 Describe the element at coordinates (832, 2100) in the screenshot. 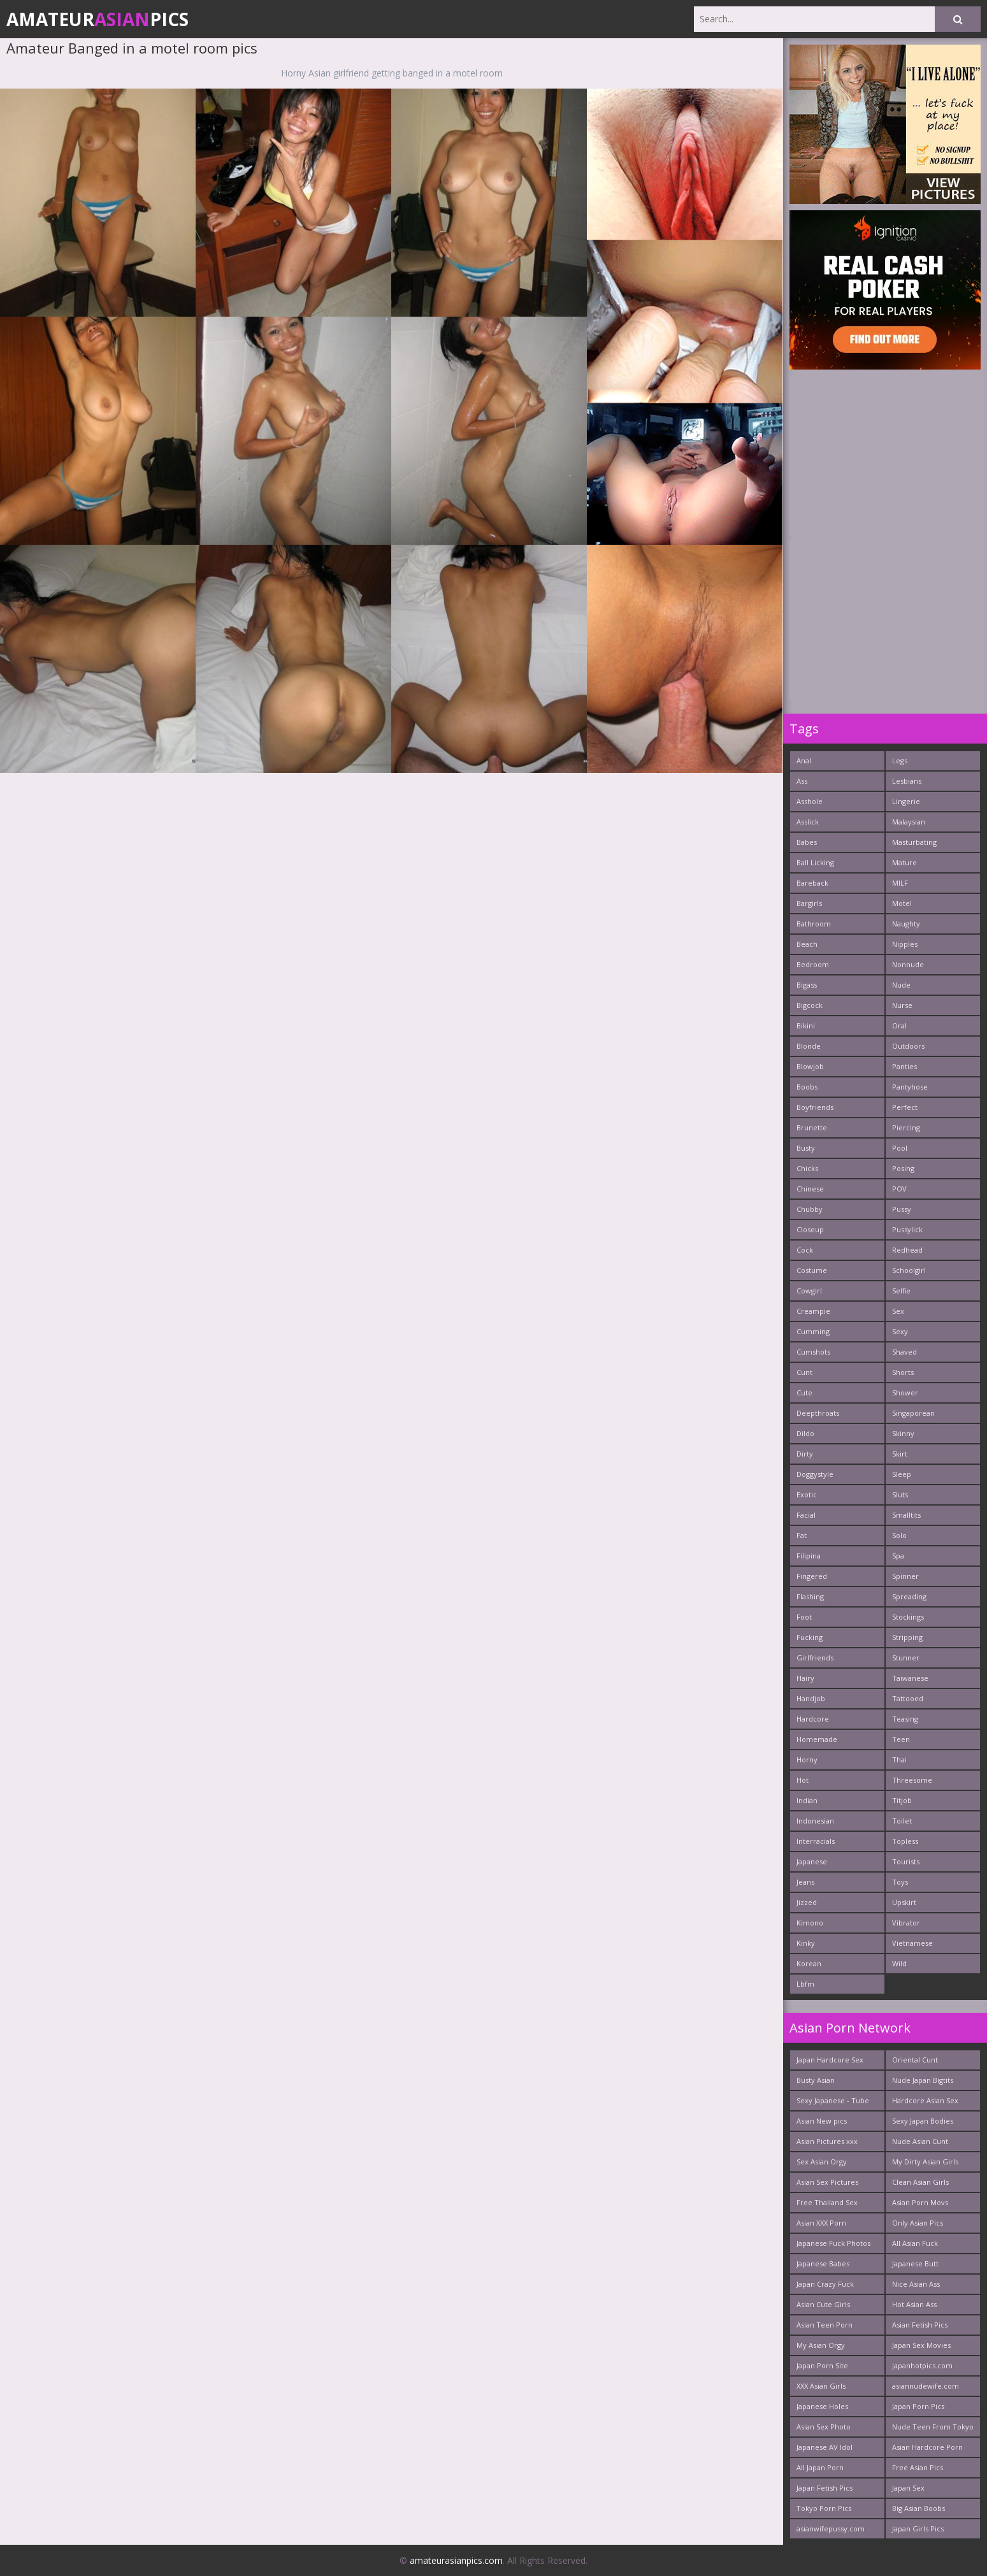

I see `Sexy Japanese - Tube` at that location.